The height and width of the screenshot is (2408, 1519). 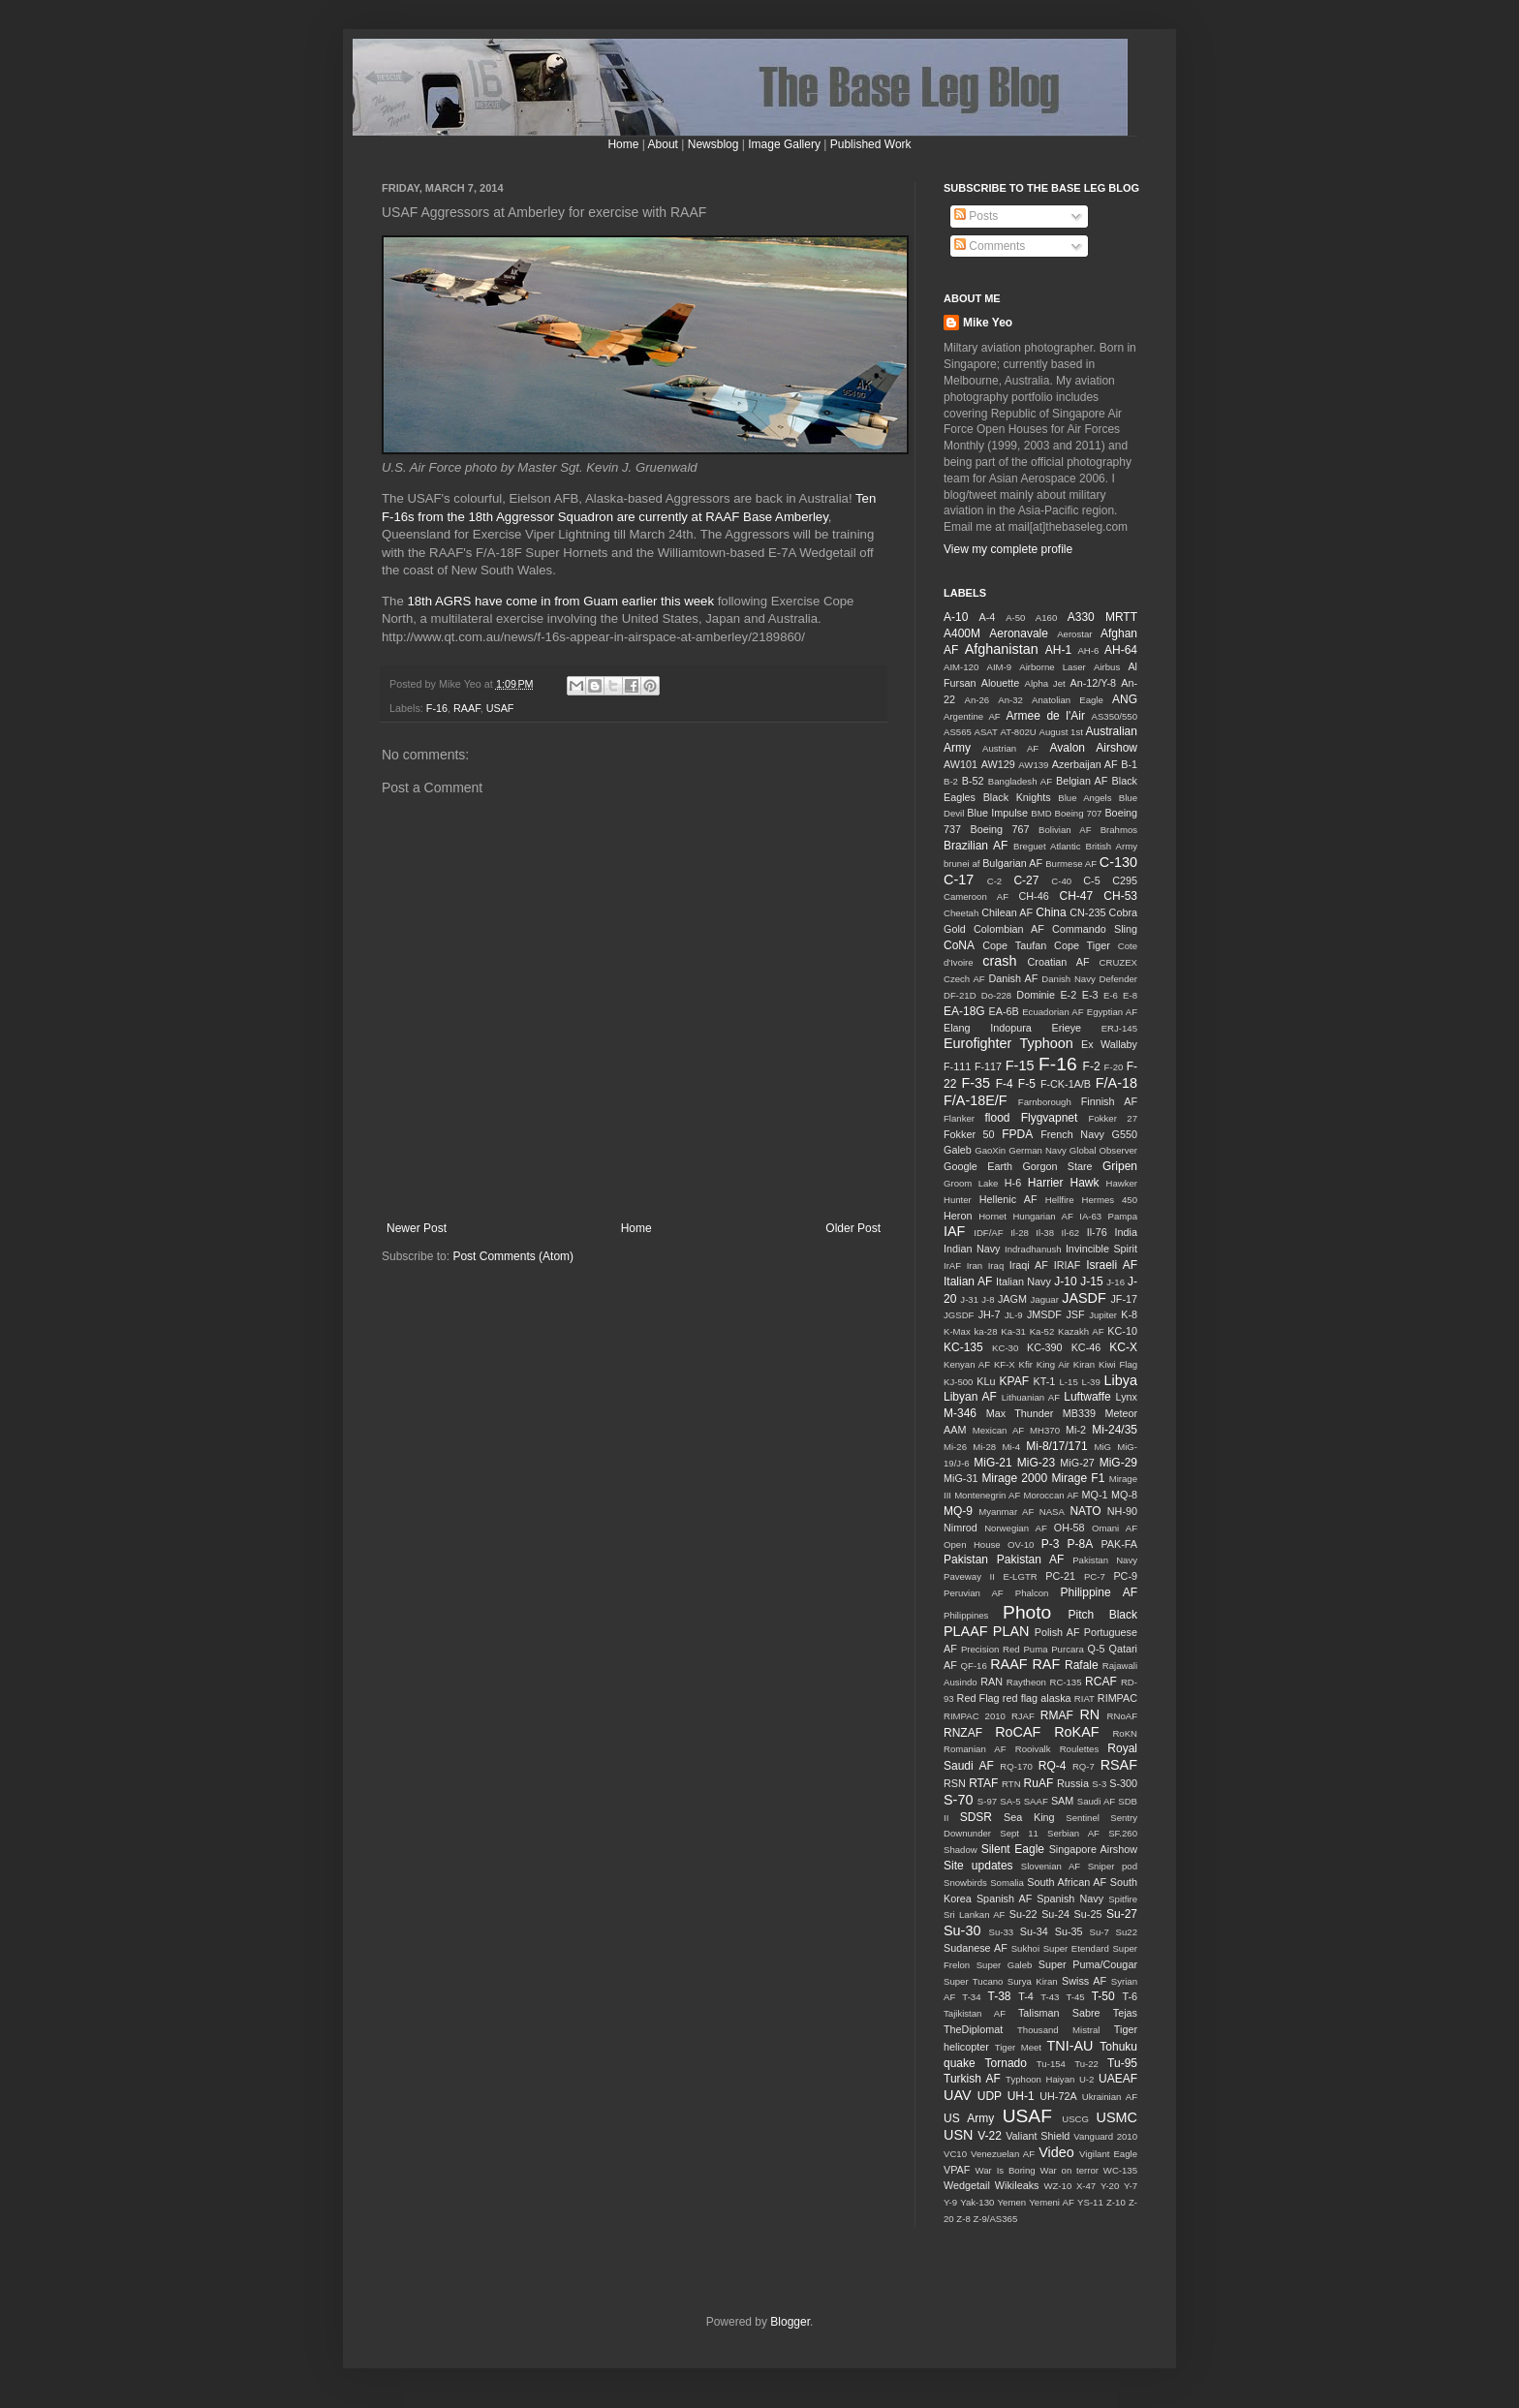 What do you see at coordinates (1111, 1265) in the screenshot?
I see `Israeli AF` at bounding box center [1111, 1265].